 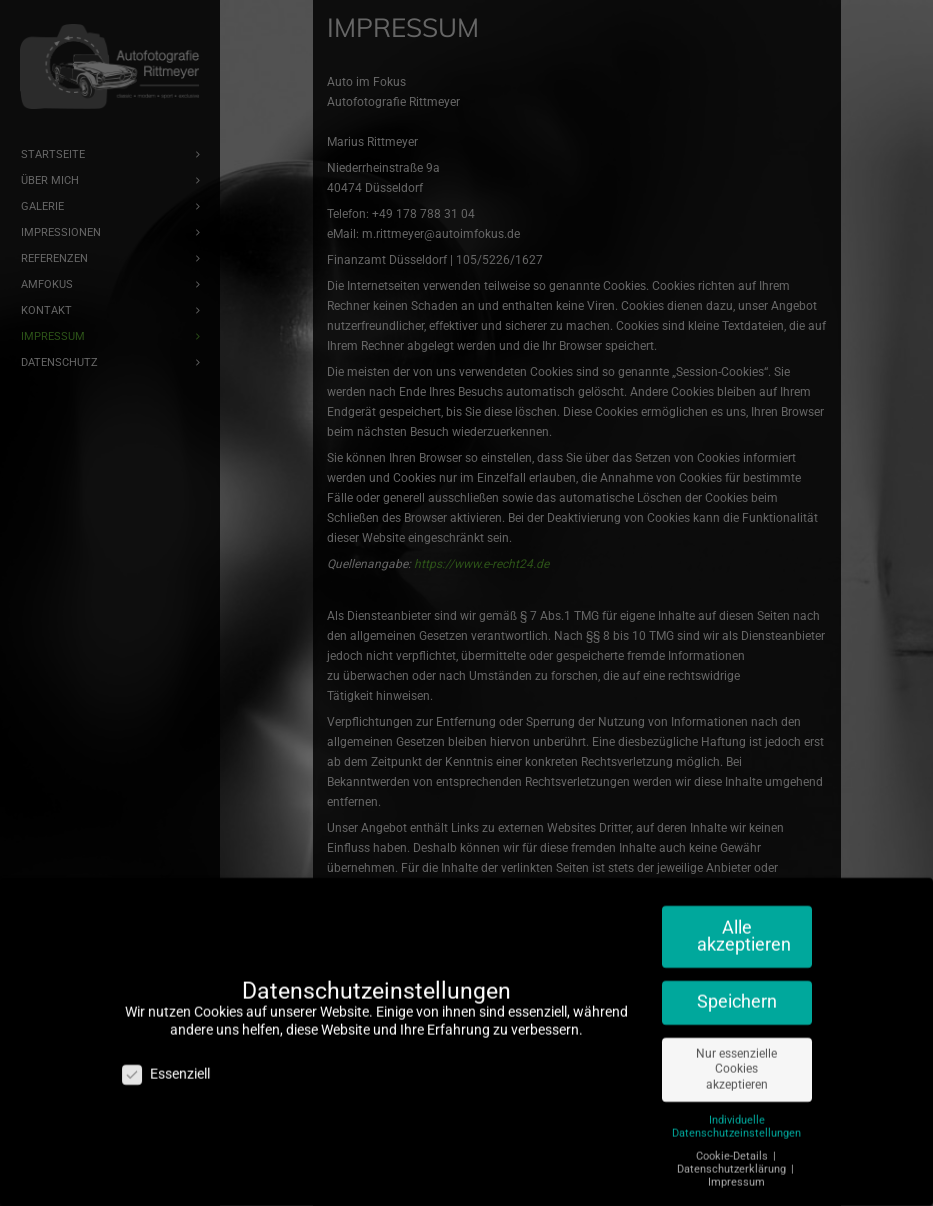 I want to click on Cookie-Details [button], so click(x=733, y=1144).